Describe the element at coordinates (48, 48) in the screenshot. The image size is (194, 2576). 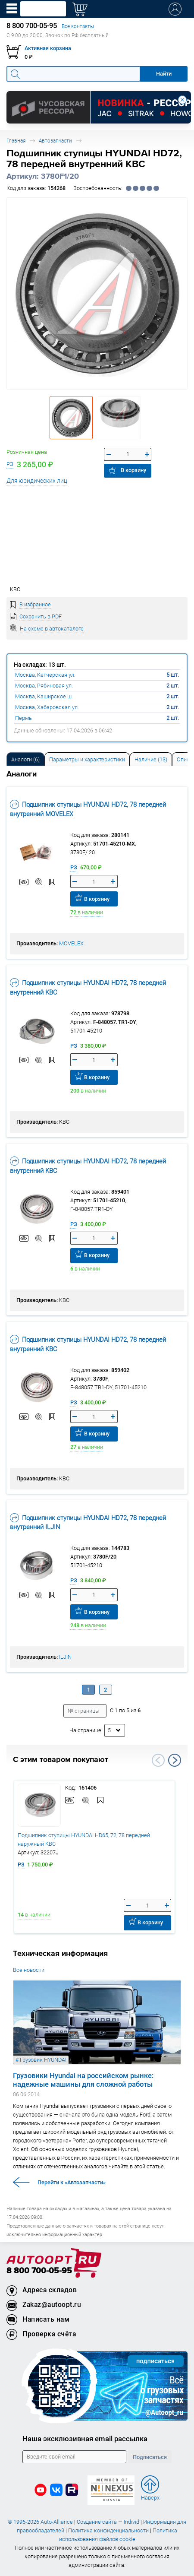
I see `Активная корзина` at that location.